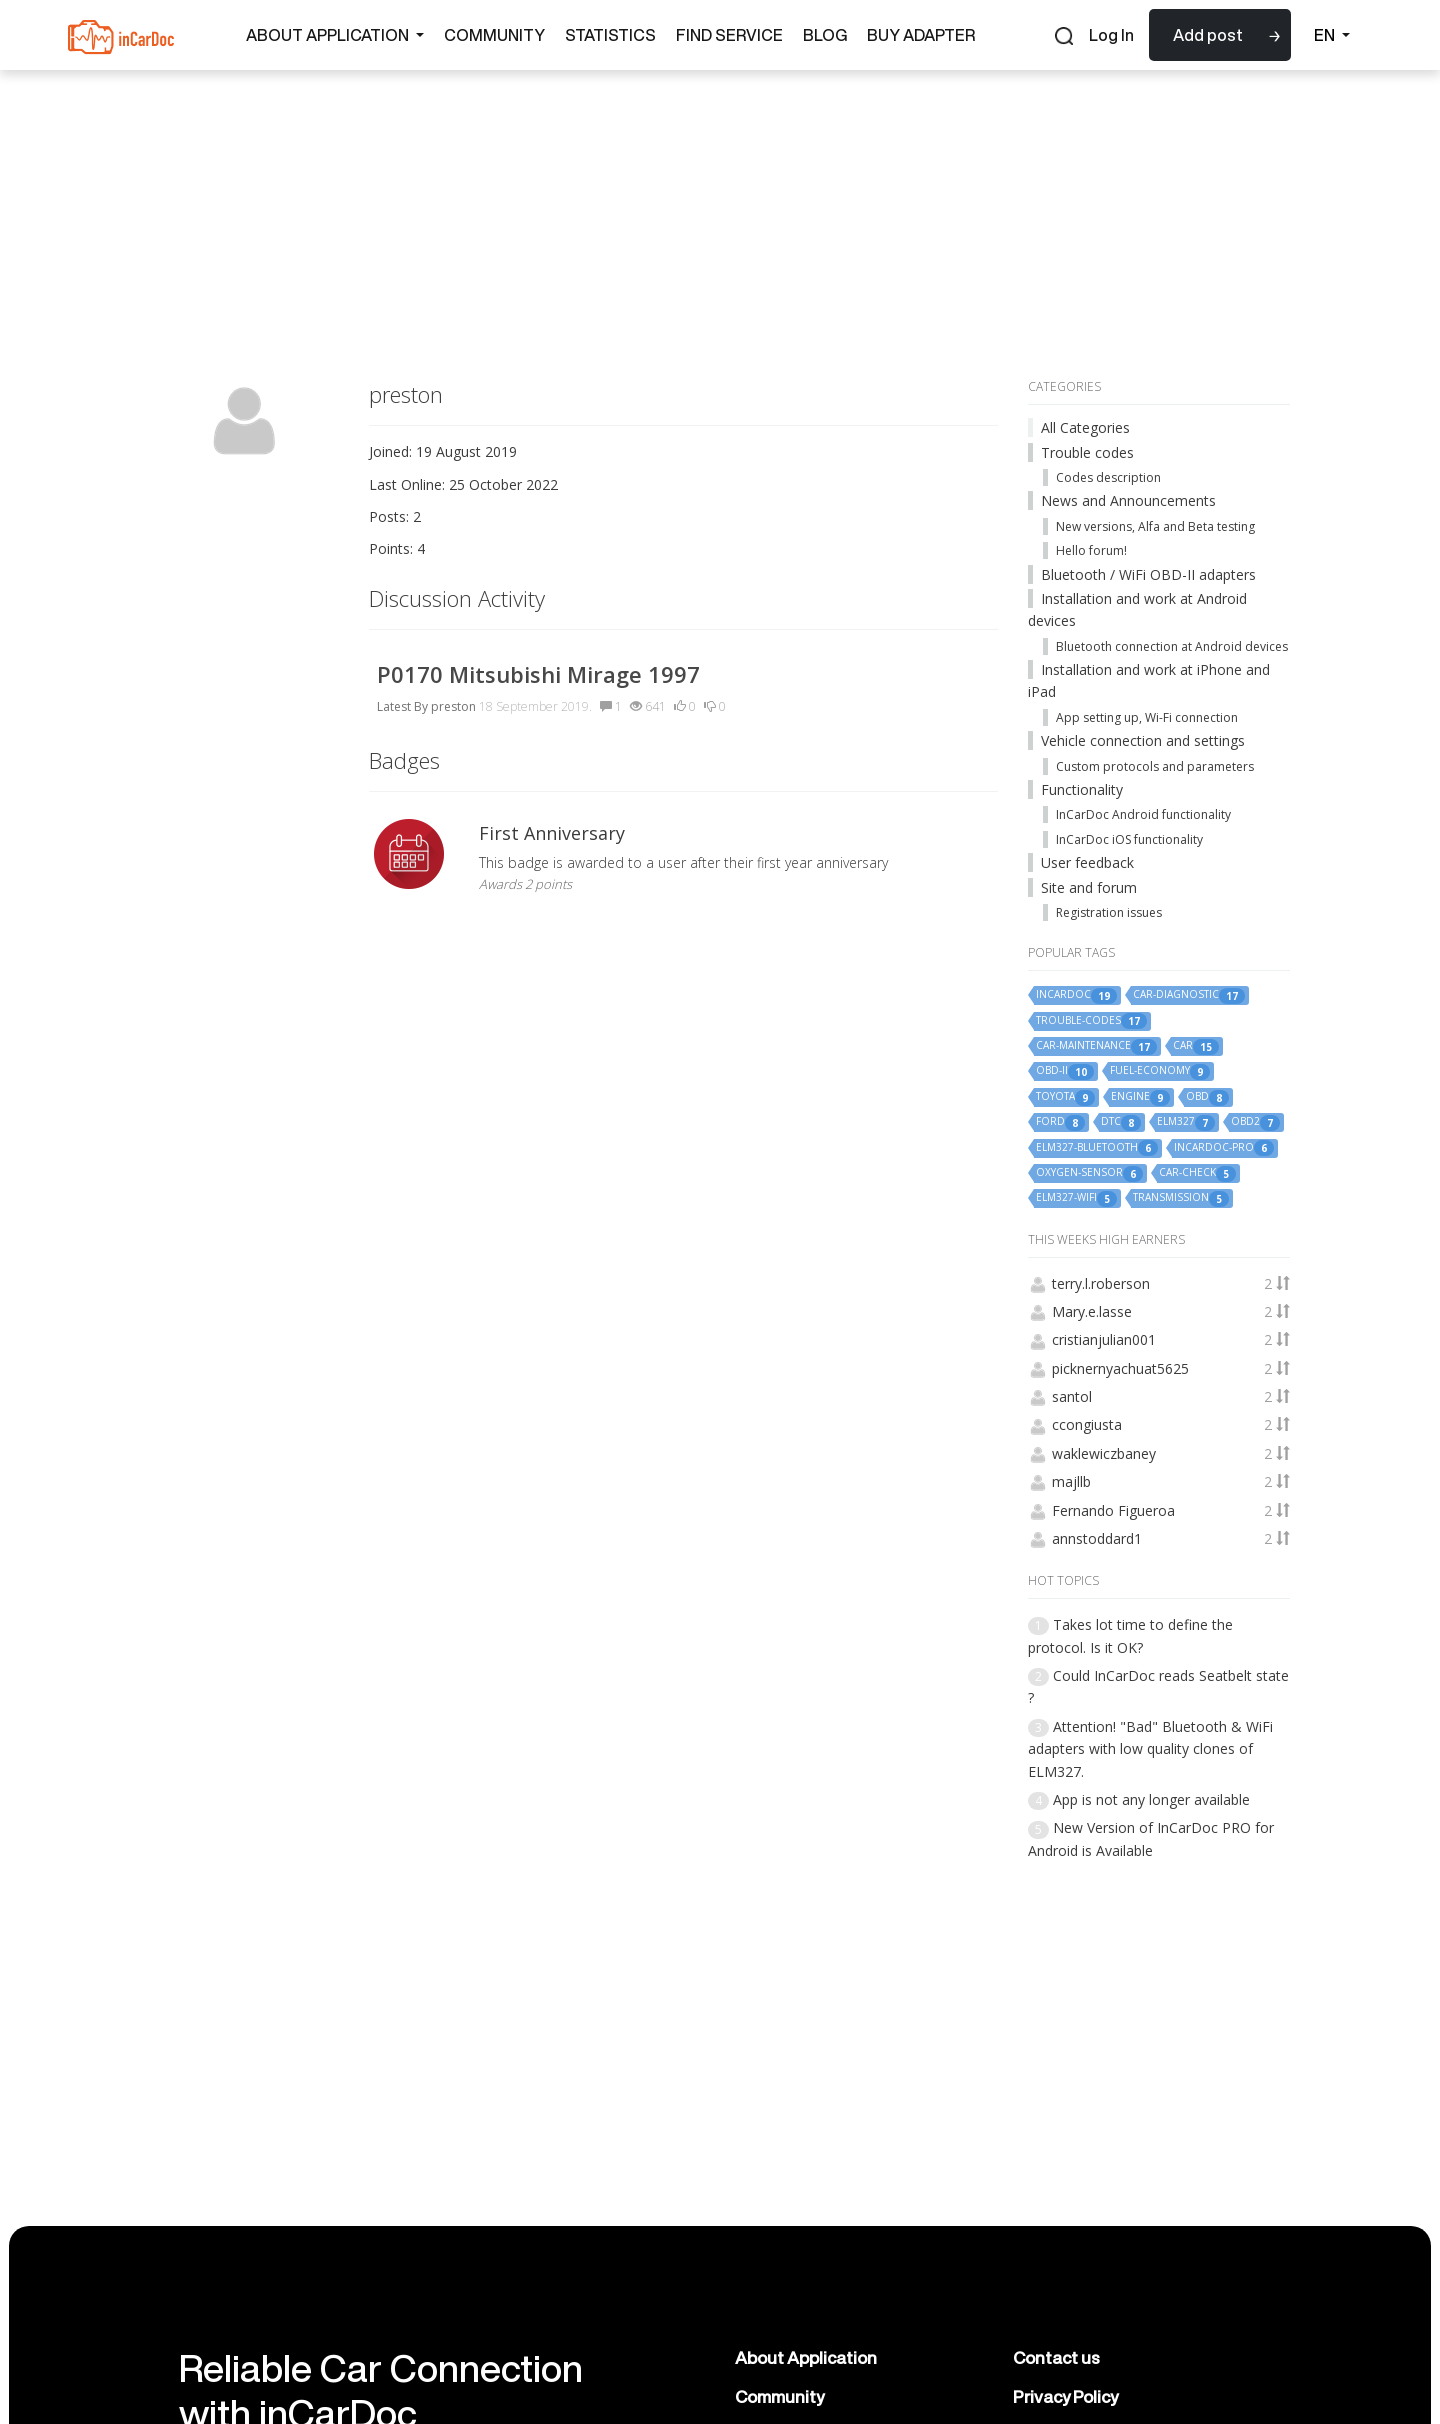 The width and height of the screenshot is (1440, 2424). Describe the element at coordinates (1085, 427) in the screenshot. I see `All Categories` at that location.